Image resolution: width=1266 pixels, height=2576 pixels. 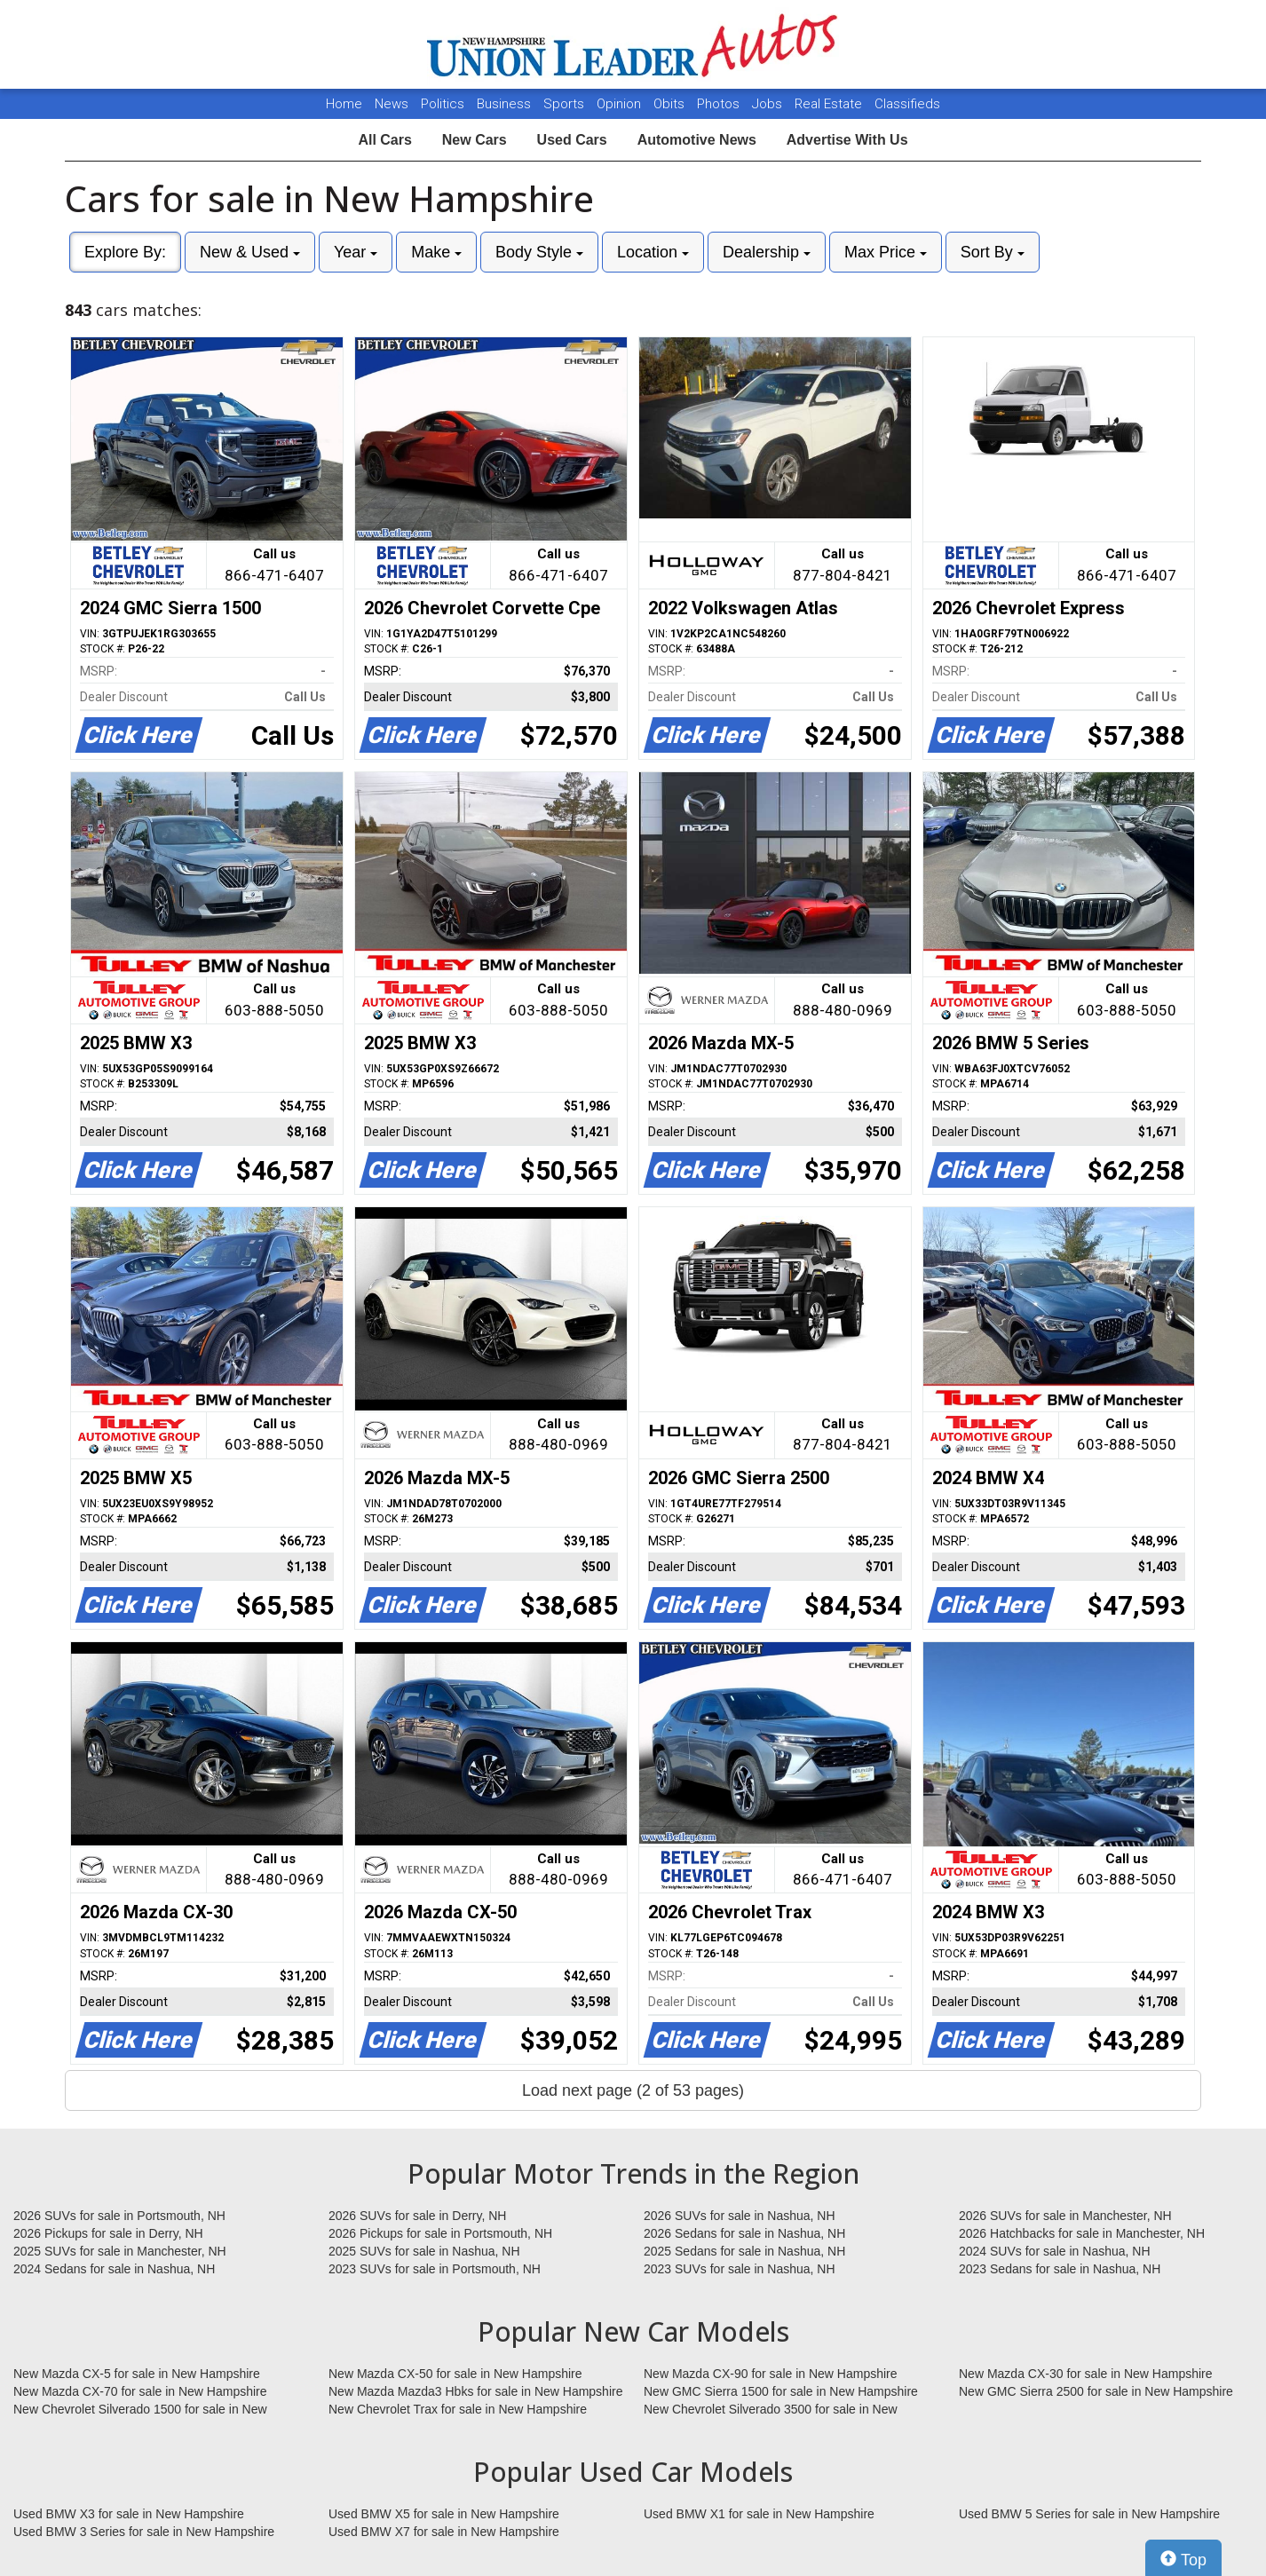 I want to click on News, so click(x=391, y=104).